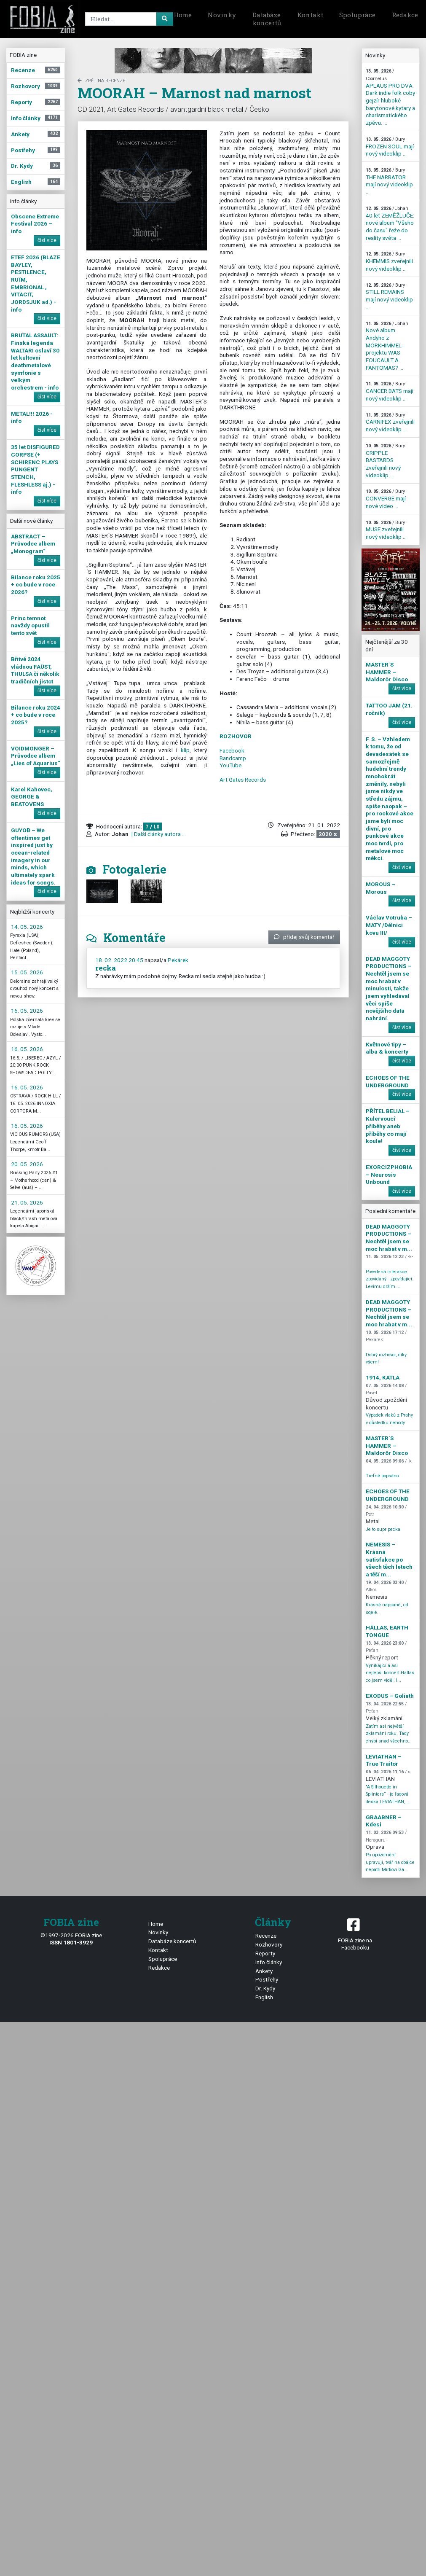 Image resolution: width=426 pixels, height=2576 pixels. I want to click on Redakce, so click(159, 1967).